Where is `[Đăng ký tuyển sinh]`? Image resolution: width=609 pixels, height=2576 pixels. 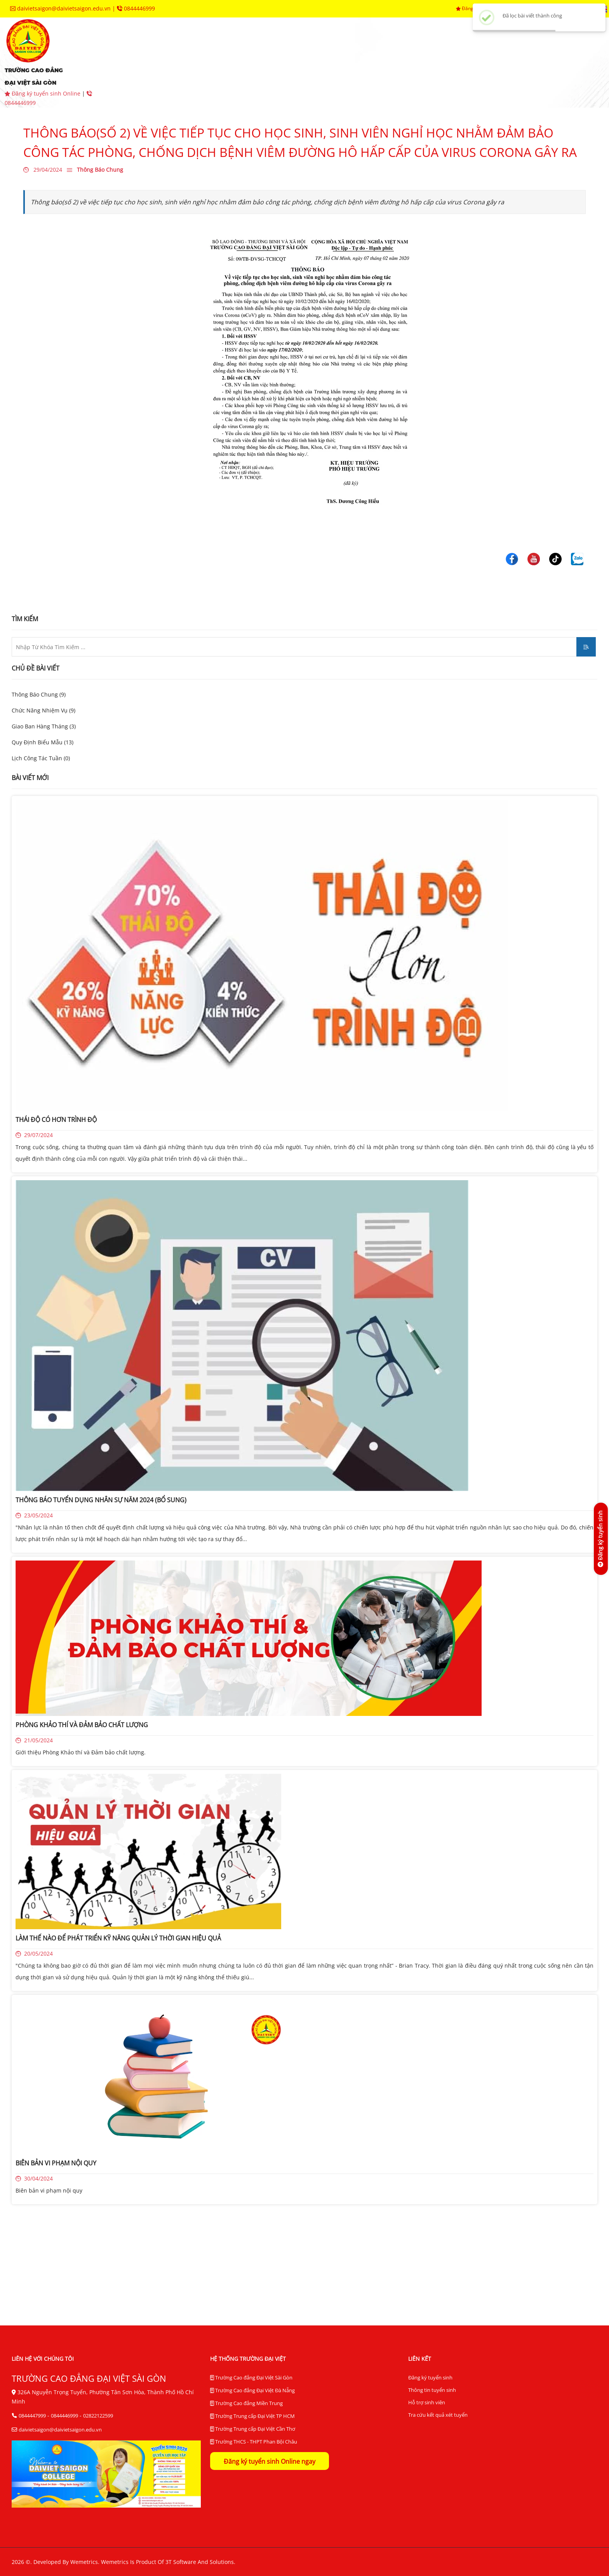 [Đăng ký tuyển sinh] is located at coordinates (600, 1538).